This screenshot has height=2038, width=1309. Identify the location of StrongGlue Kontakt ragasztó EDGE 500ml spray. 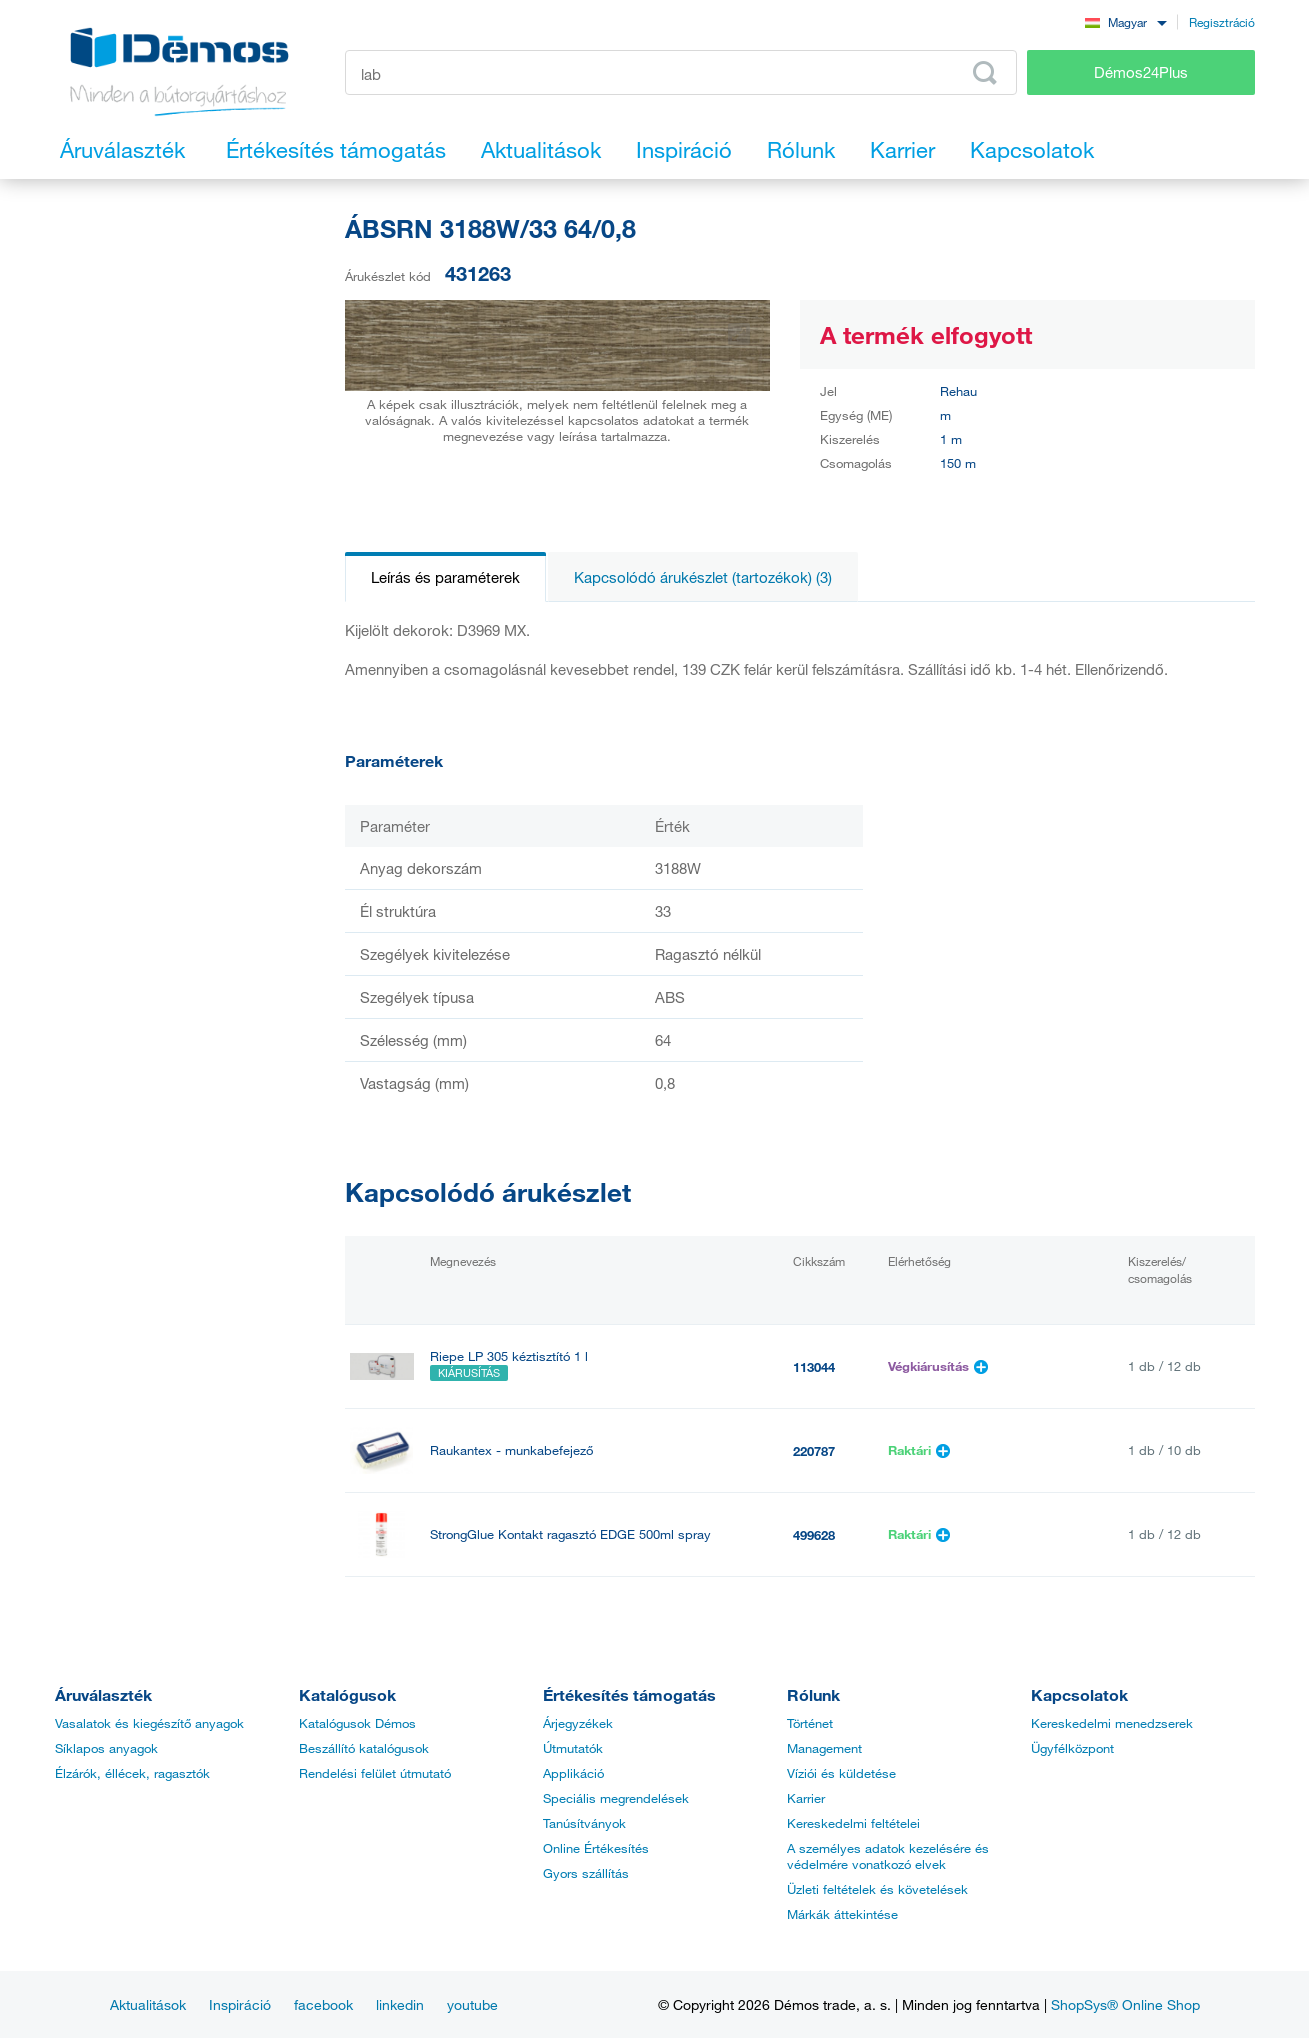
(570, 1534).